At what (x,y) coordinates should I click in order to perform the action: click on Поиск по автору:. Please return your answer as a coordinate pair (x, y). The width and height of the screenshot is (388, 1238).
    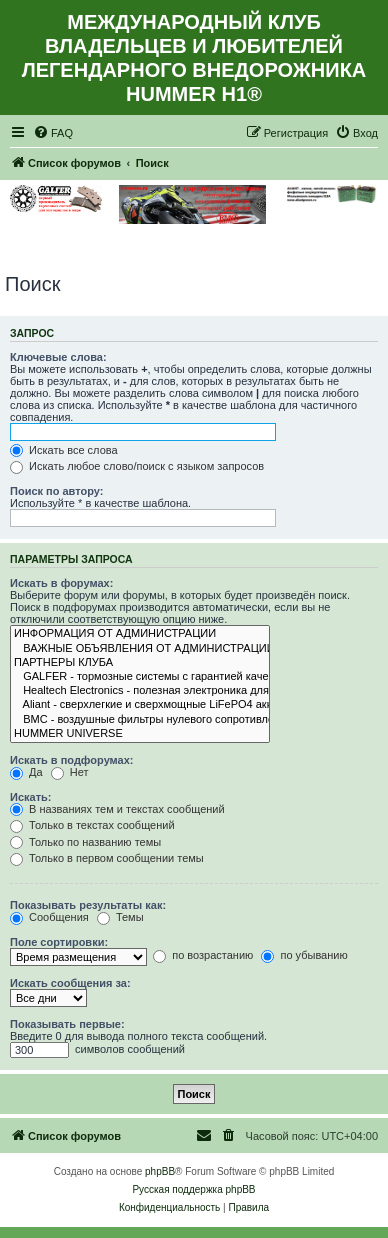
    Looking at the image, I should click on (56, 491).